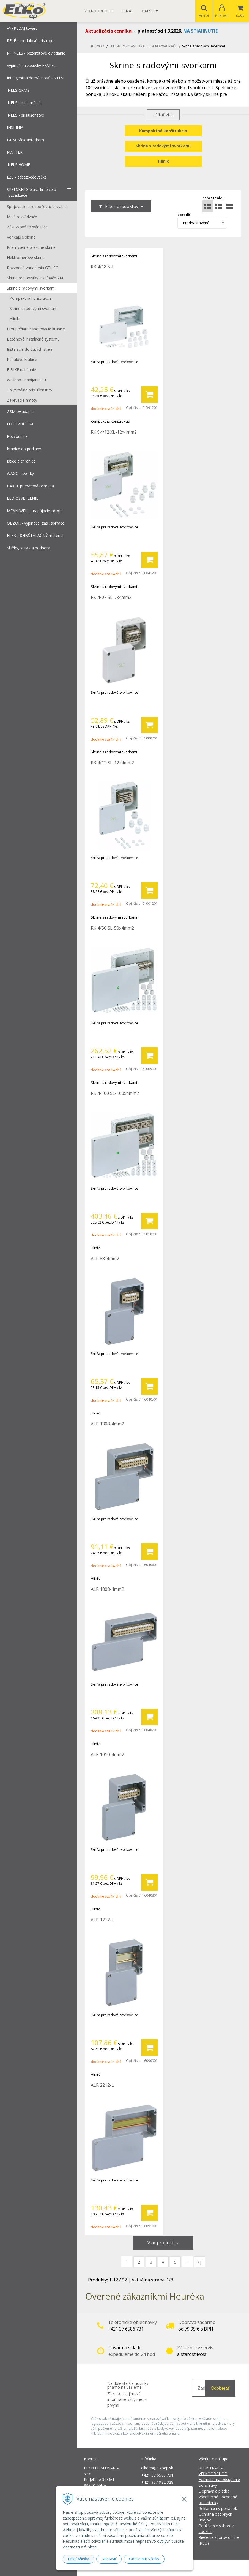  I want to click on RKK 4/12 XL-12x4mm2, so click(114, 432).